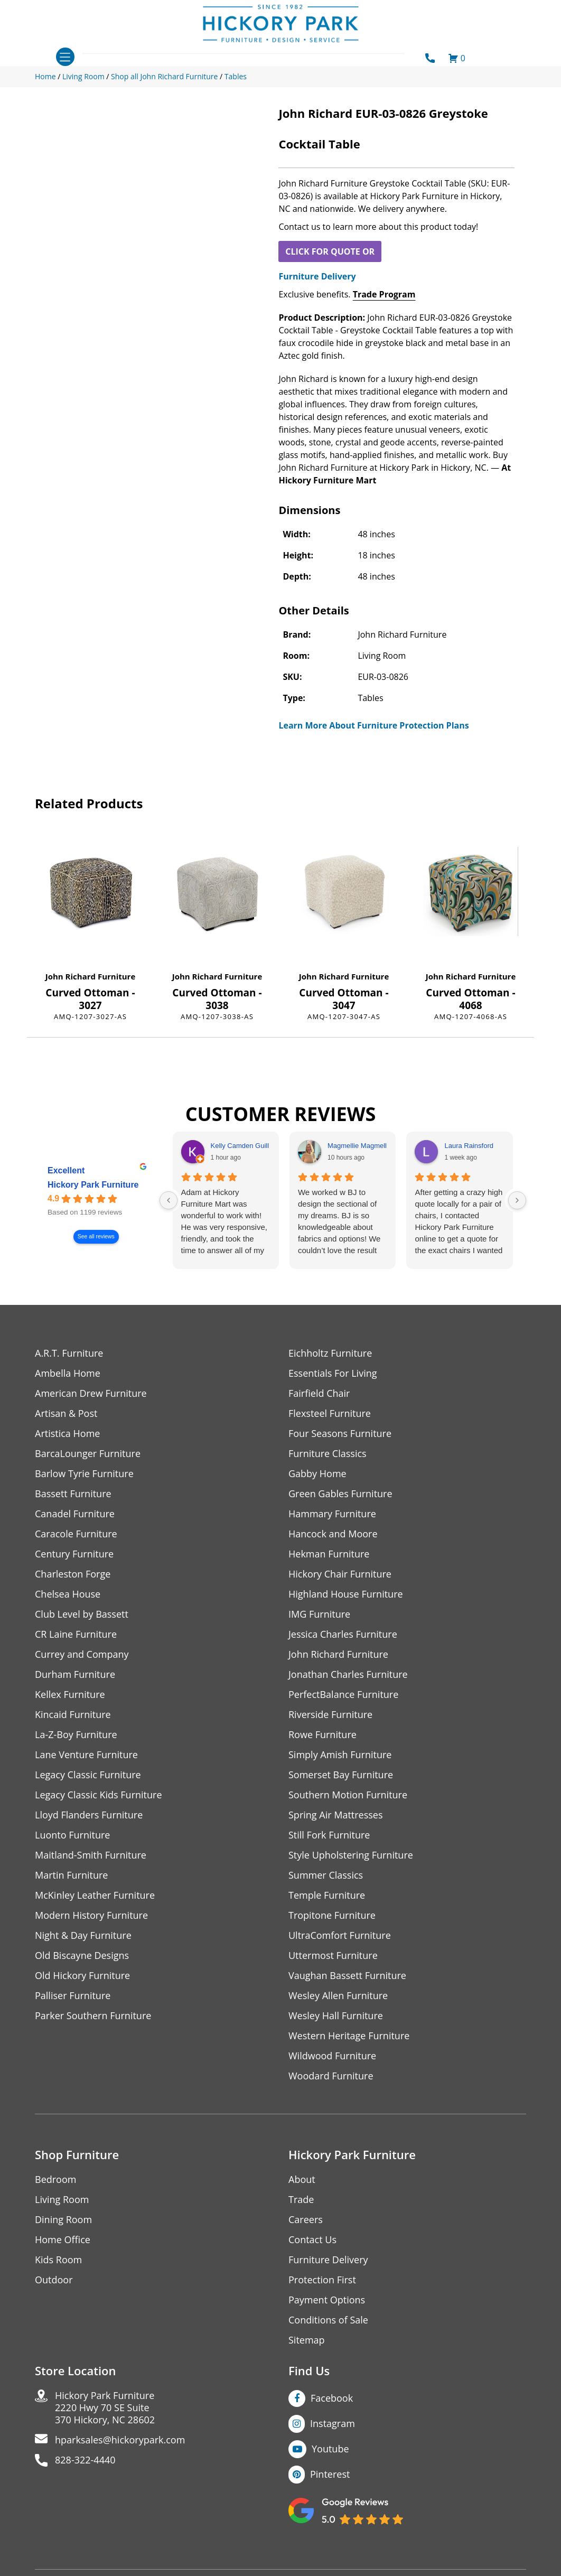 The width and height of the screenshot is (561, 2576). I want to click on Home Office, so click(62, 2240).